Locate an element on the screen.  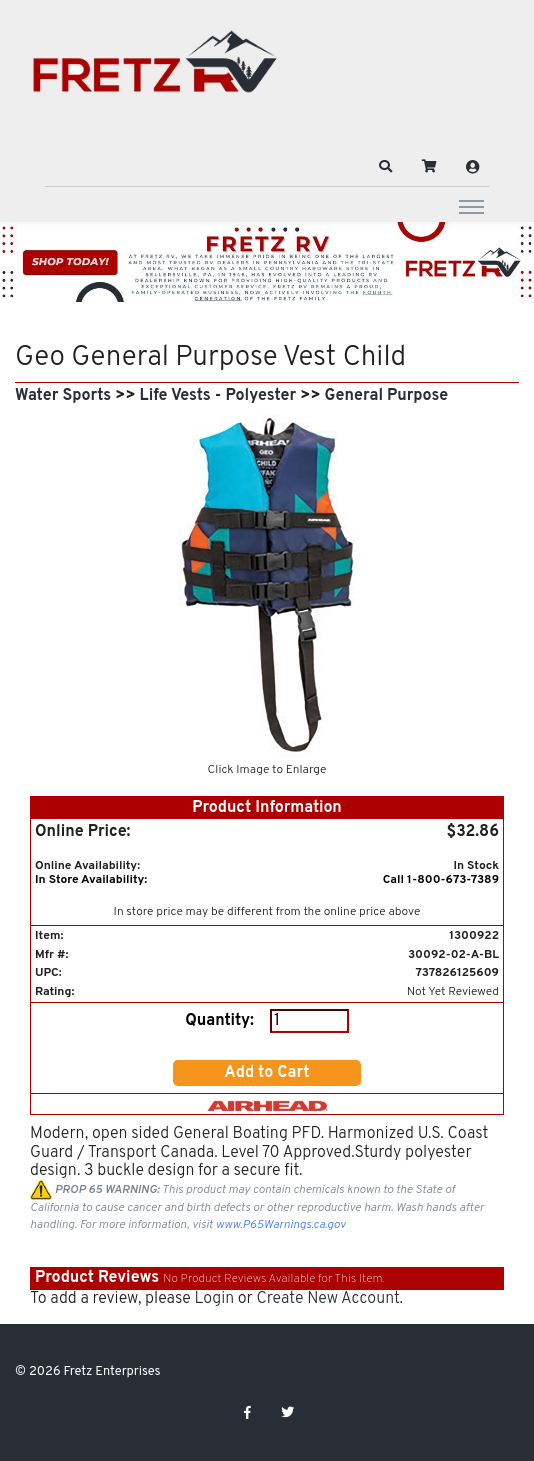
[Fretz Enterprises] is located at coordinates (155, 72).